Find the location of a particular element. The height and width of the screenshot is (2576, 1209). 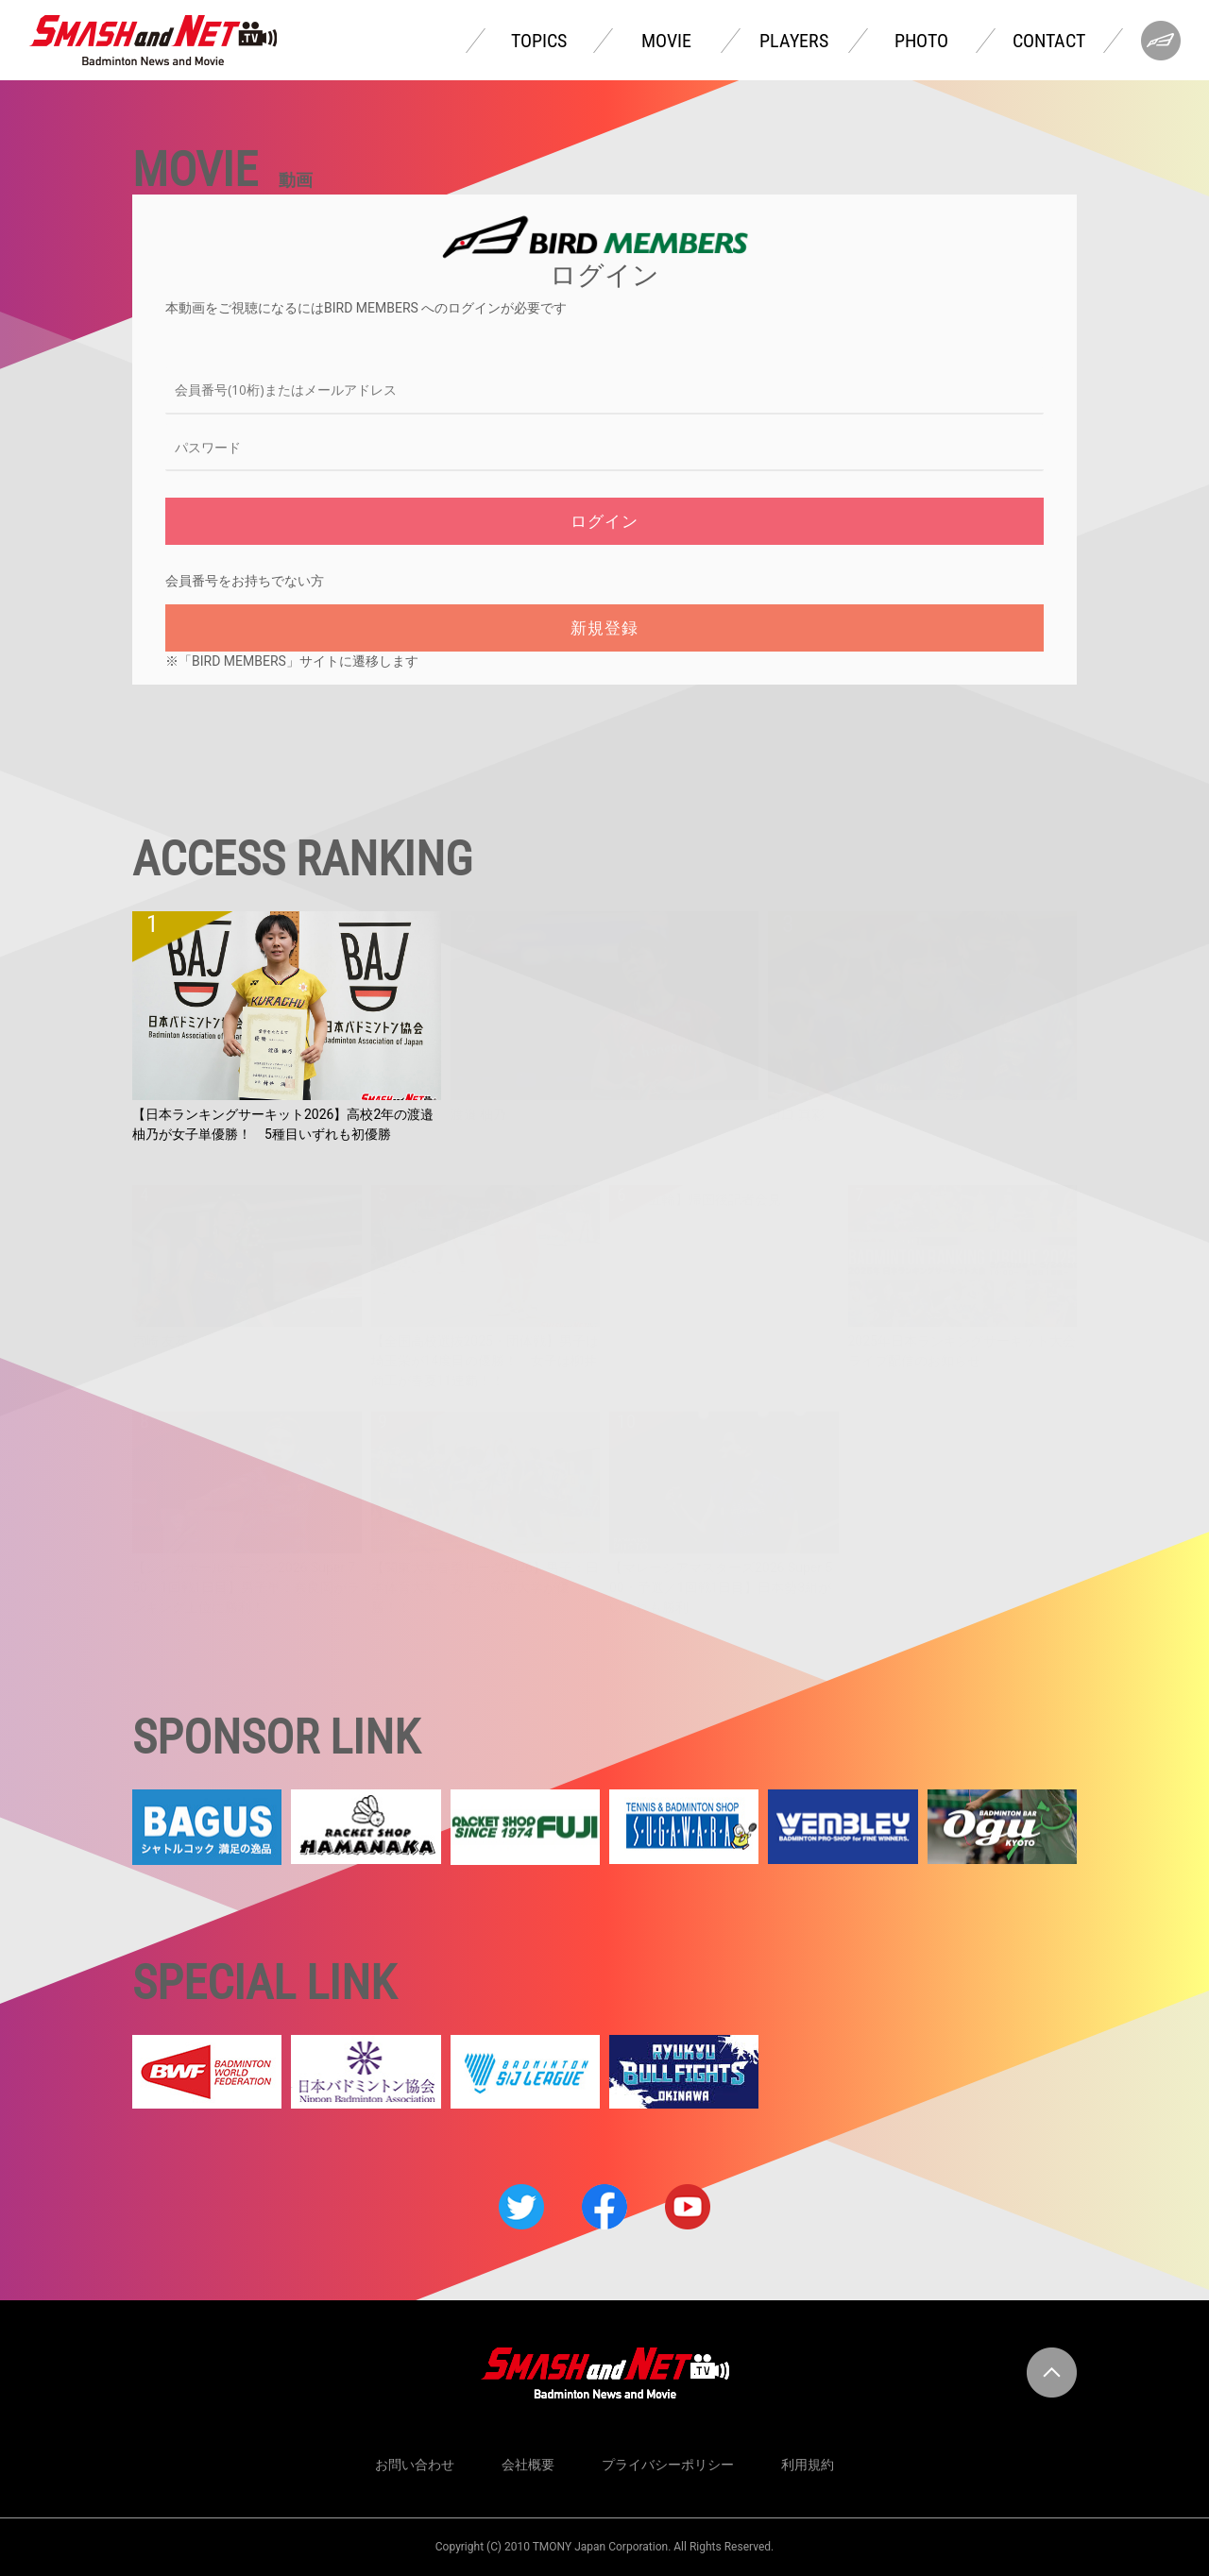

お問い合わせ is located at coordinates (414, 2464).